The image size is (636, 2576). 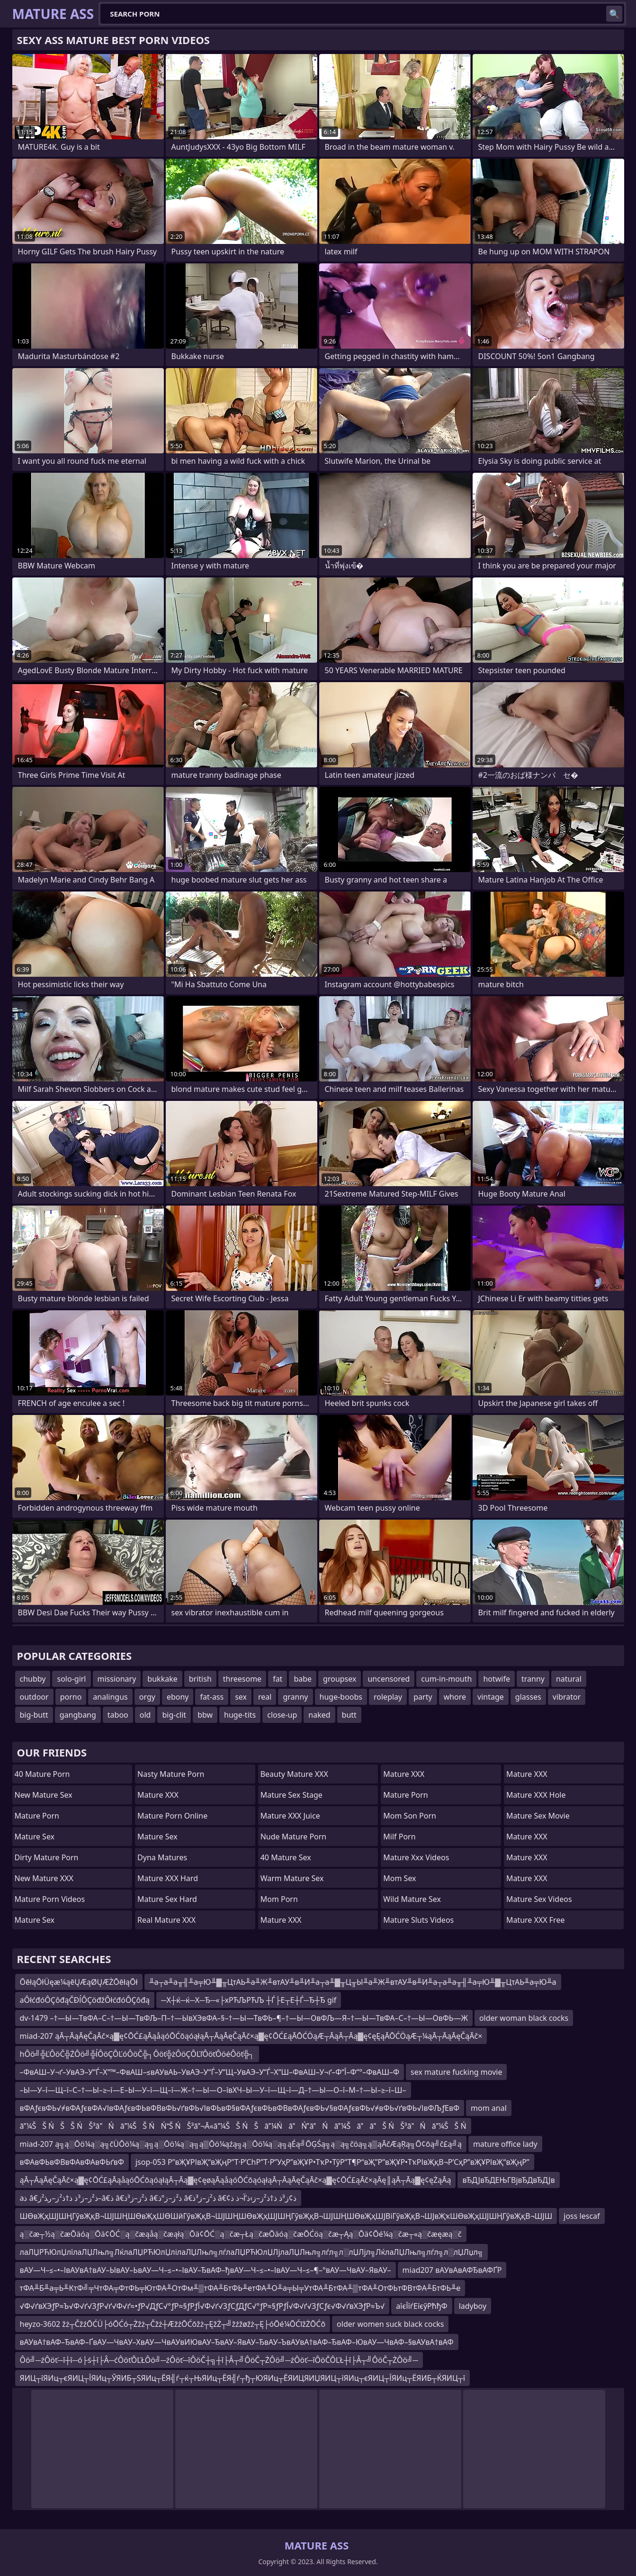 I want to click on bbw, so click(x=205, y=1715).